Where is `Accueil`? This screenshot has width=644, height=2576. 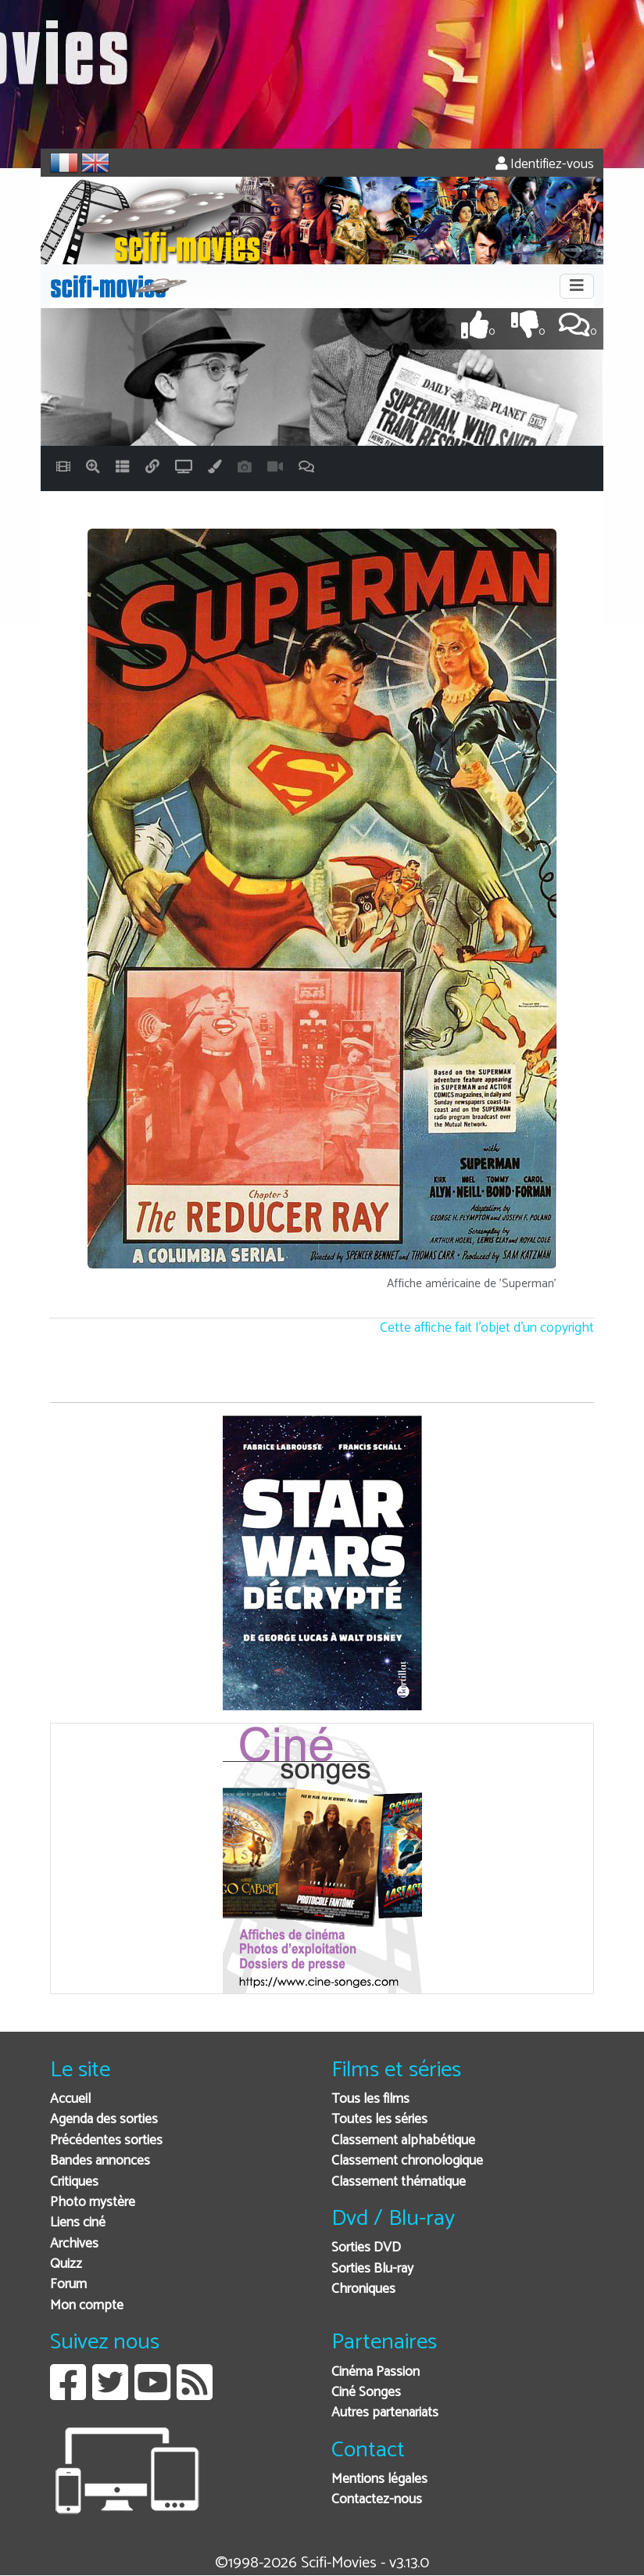 Accueil is located at coordinates (70, 2099).